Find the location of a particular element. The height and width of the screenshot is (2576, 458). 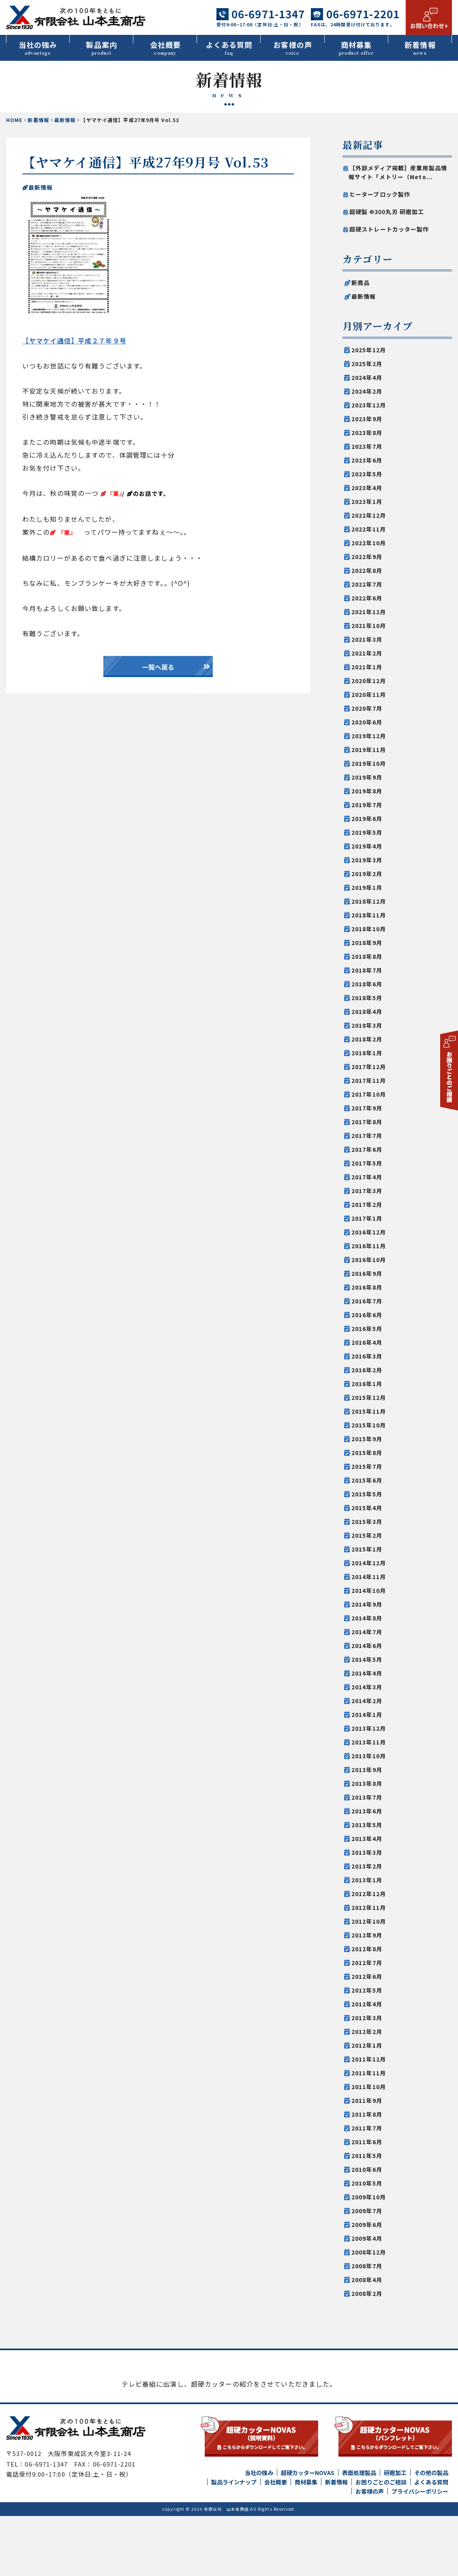

2013年7月 is located at coordinates (366, 1797).